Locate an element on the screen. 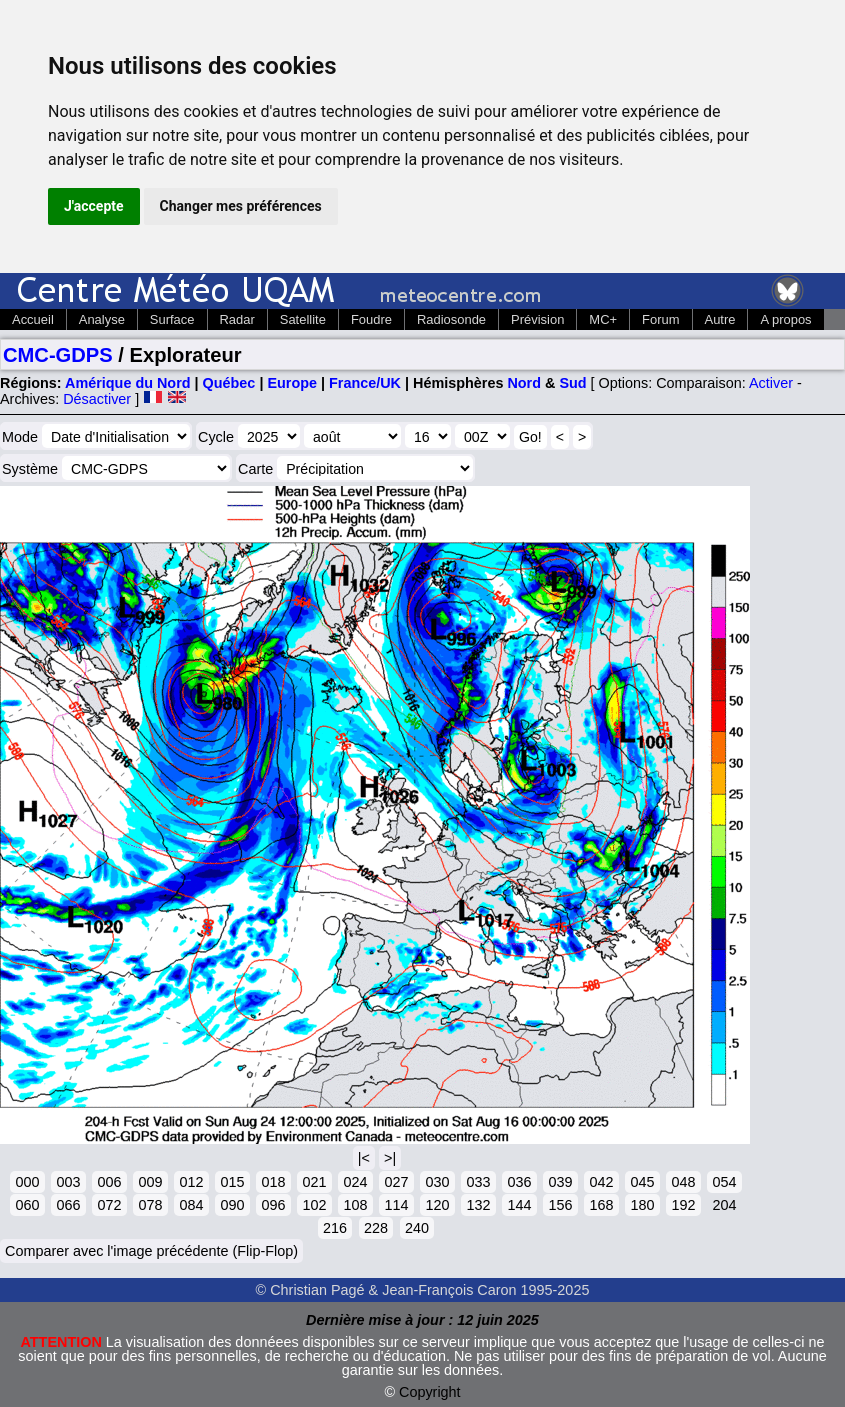 The image size is (845, 1407). 192 is located at coordinates (683, 1205).